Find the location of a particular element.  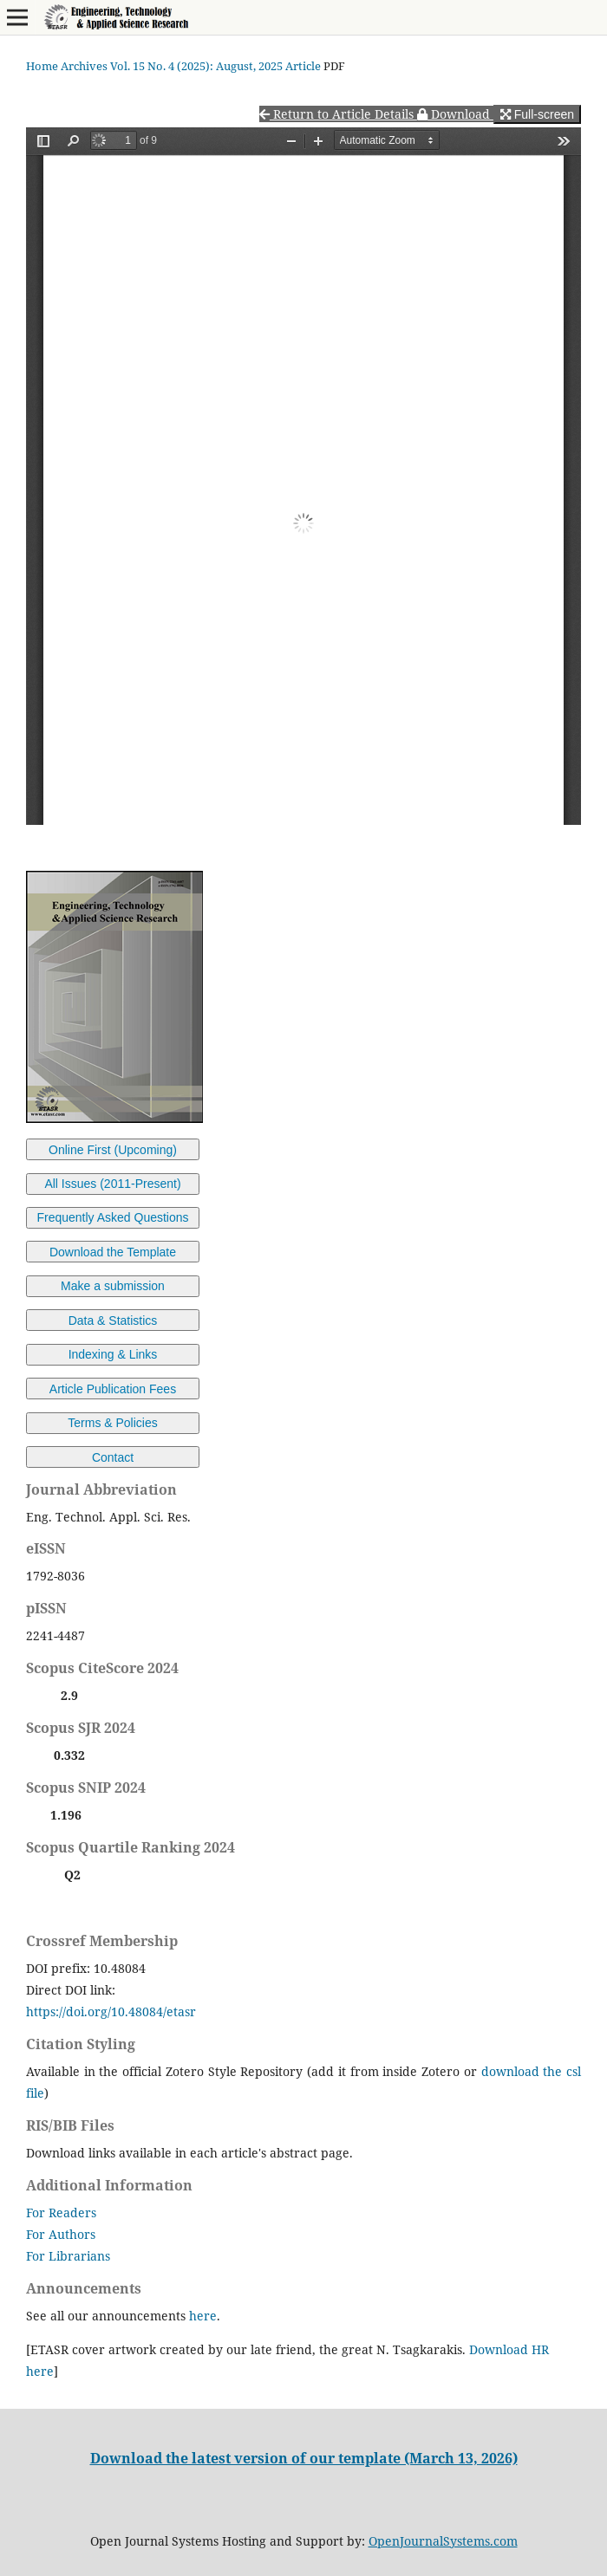

Indexing & Links is located at coordinates (113, 1354).